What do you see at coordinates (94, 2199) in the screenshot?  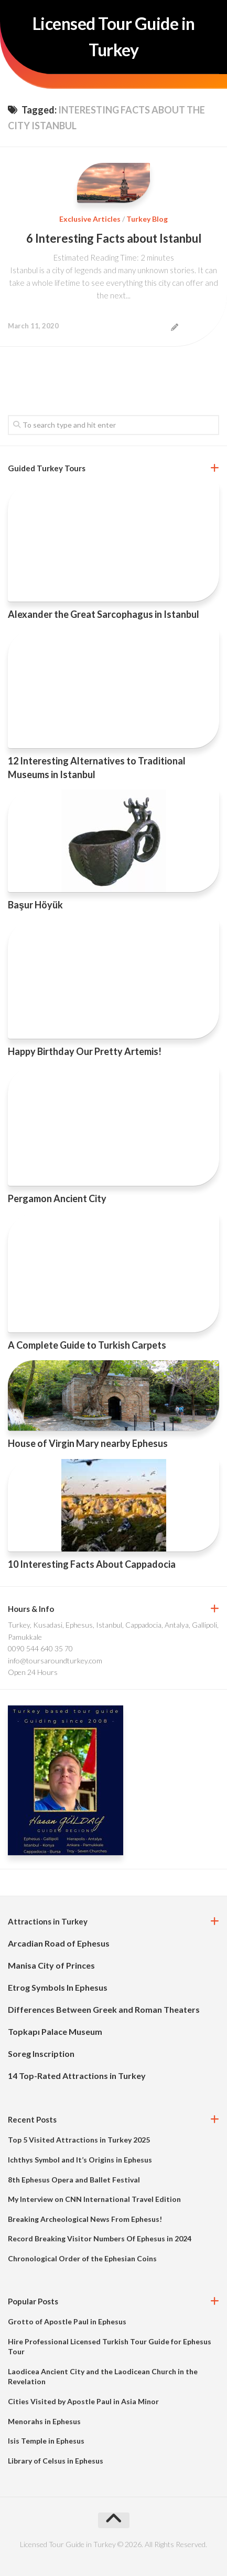 I see `My Interview on CNN International Travel Edition` at bounding box center [94, 2199].